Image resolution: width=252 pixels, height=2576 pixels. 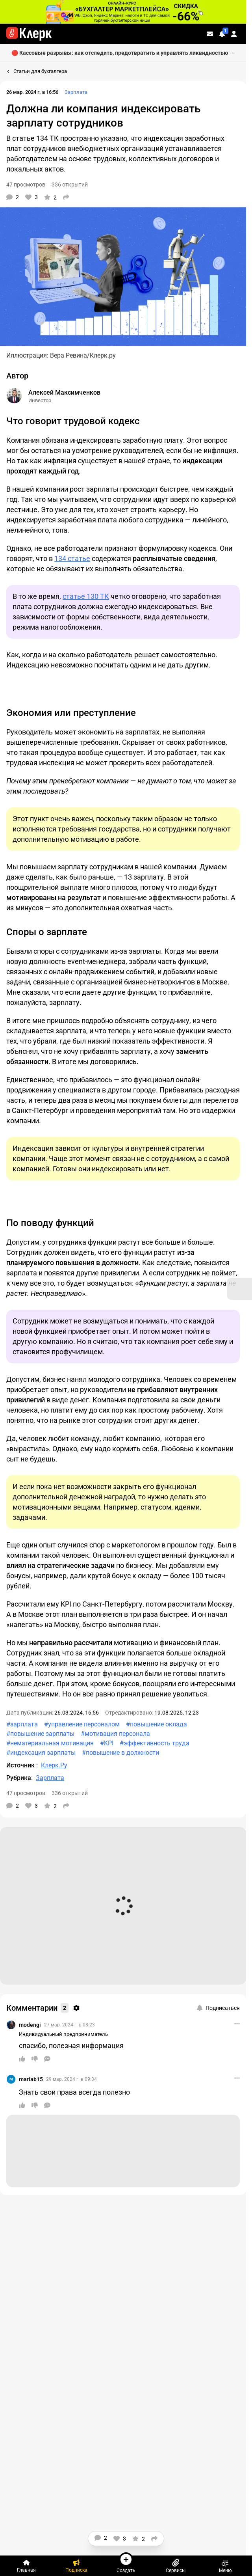 I want to click on Алексей Максимченков, so click(x=64, y=392).